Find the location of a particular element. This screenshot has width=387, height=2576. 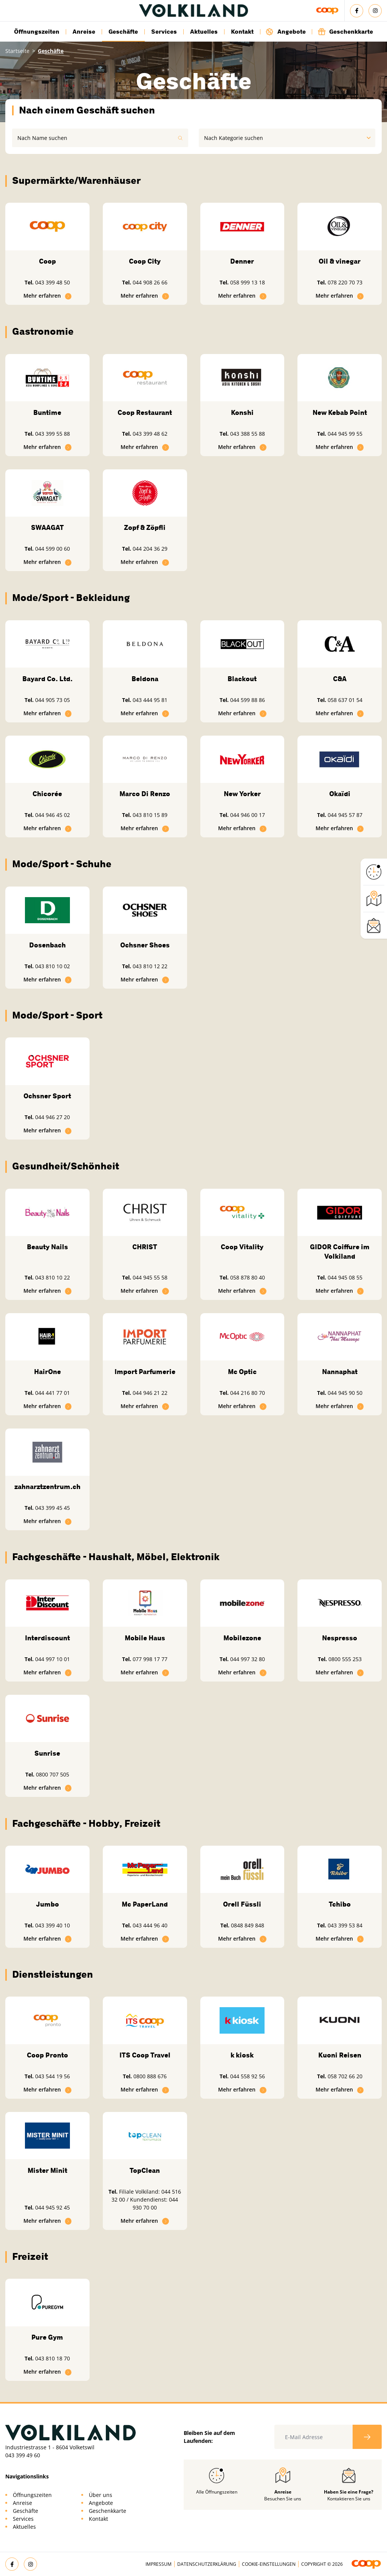

043 388 55 88 is located at coordinates (247, 433).